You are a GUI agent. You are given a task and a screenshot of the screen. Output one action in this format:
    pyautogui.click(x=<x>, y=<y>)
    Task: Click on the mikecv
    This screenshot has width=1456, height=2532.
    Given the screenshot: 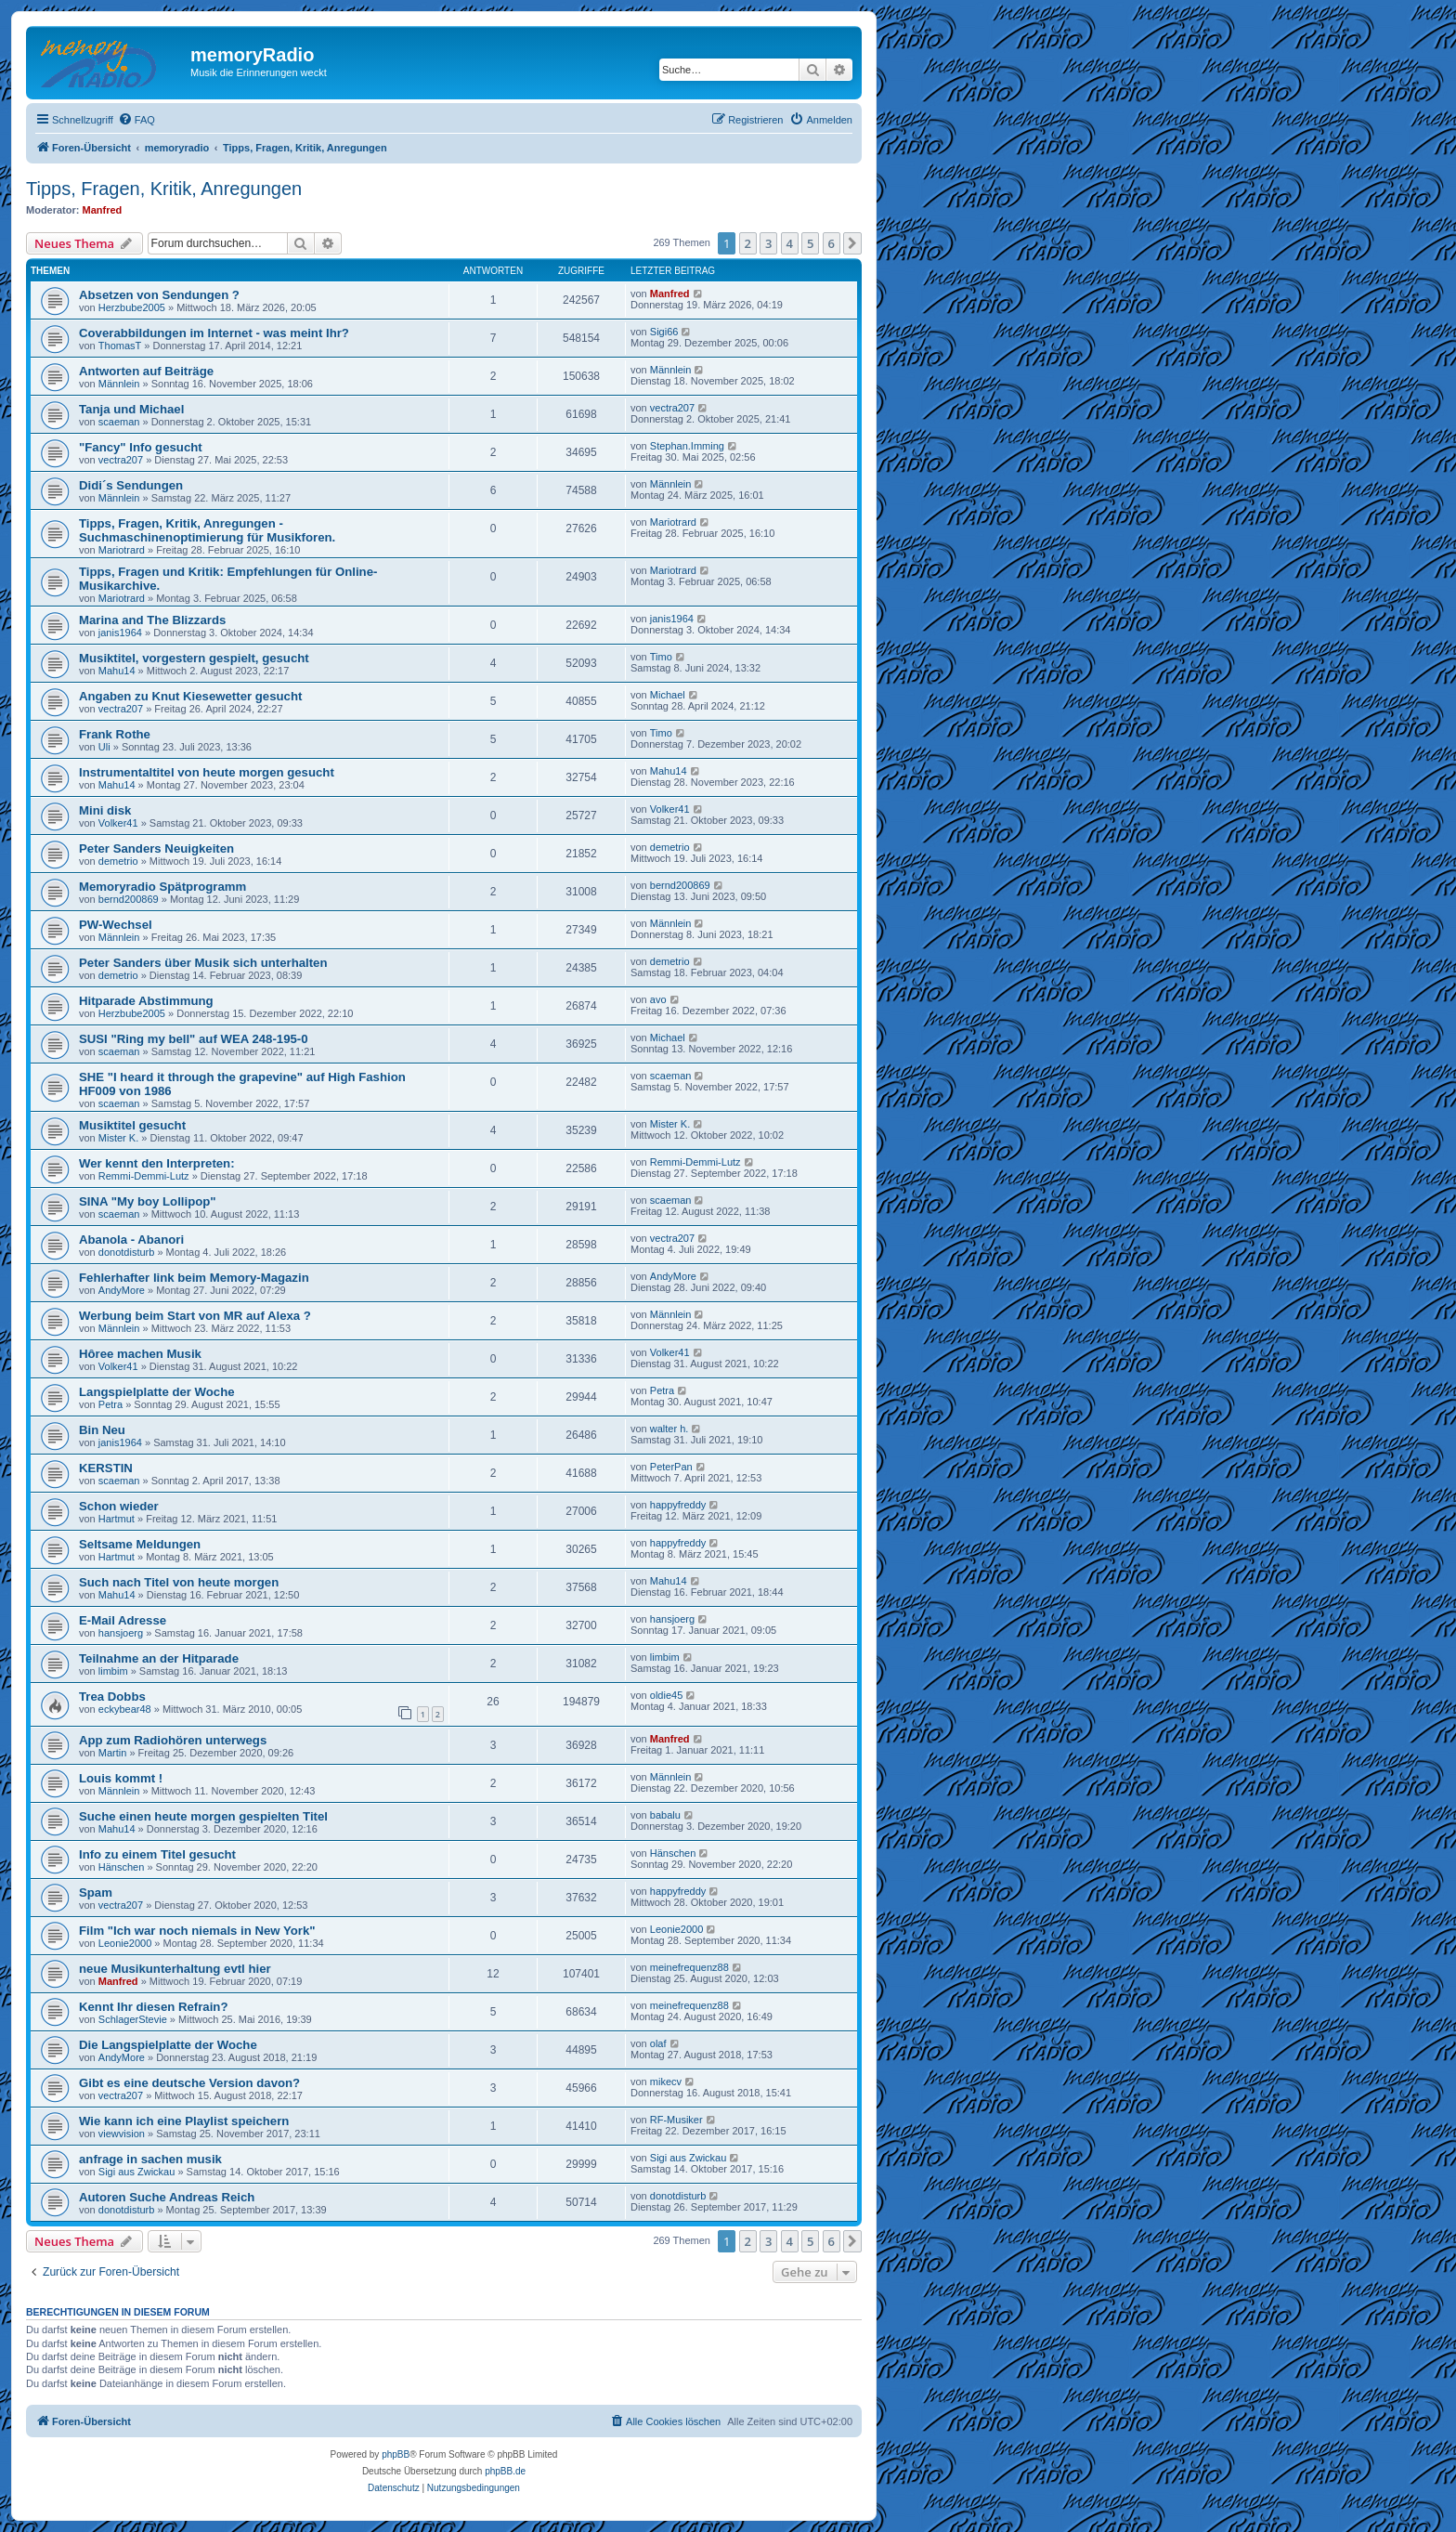 What is the action you would take?
    pyautogui.click(x=666, y=2081)
    